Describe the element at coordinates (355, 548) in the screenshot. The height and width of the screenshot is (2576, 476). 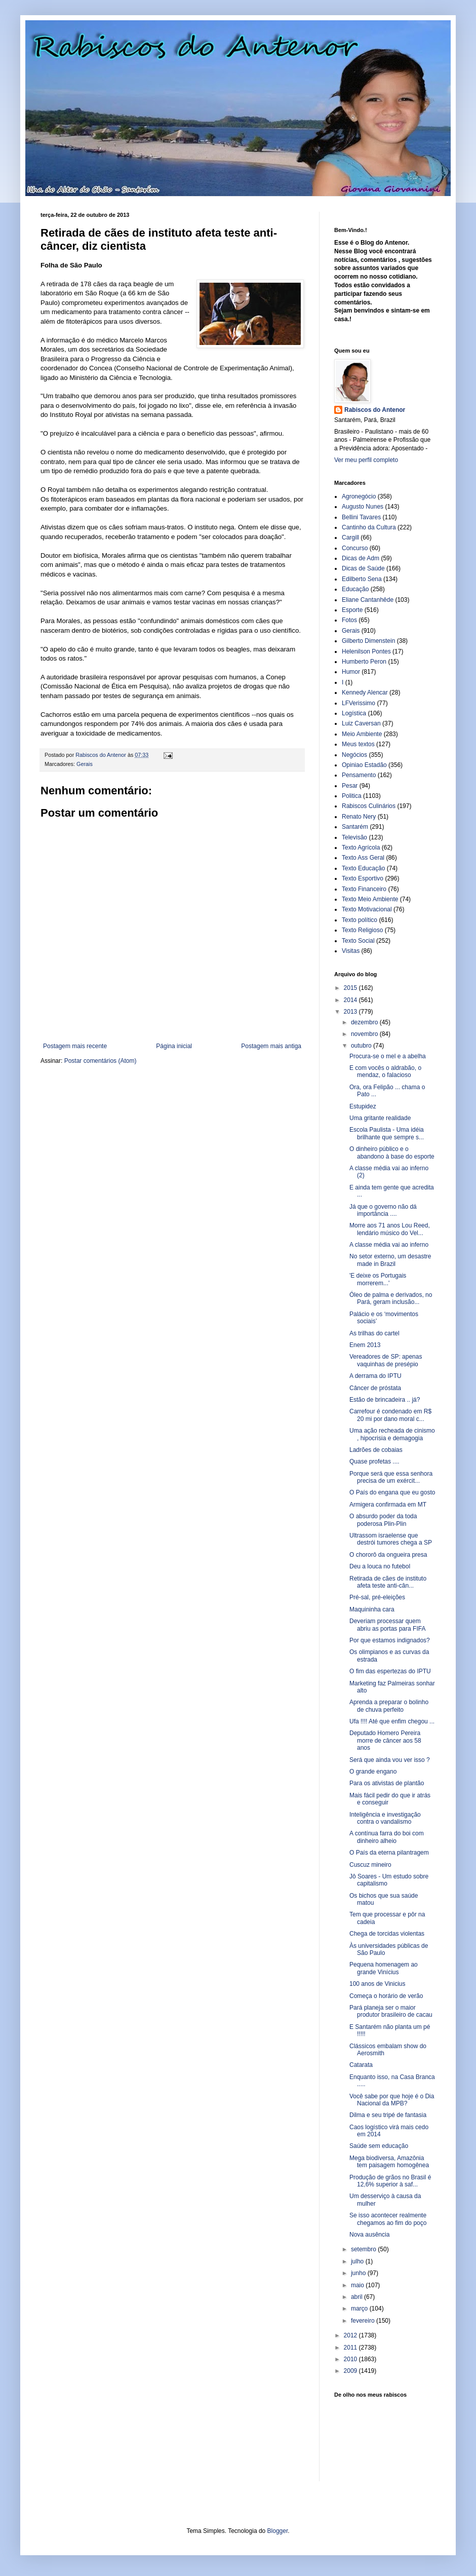
I see `Concurso` at that location.